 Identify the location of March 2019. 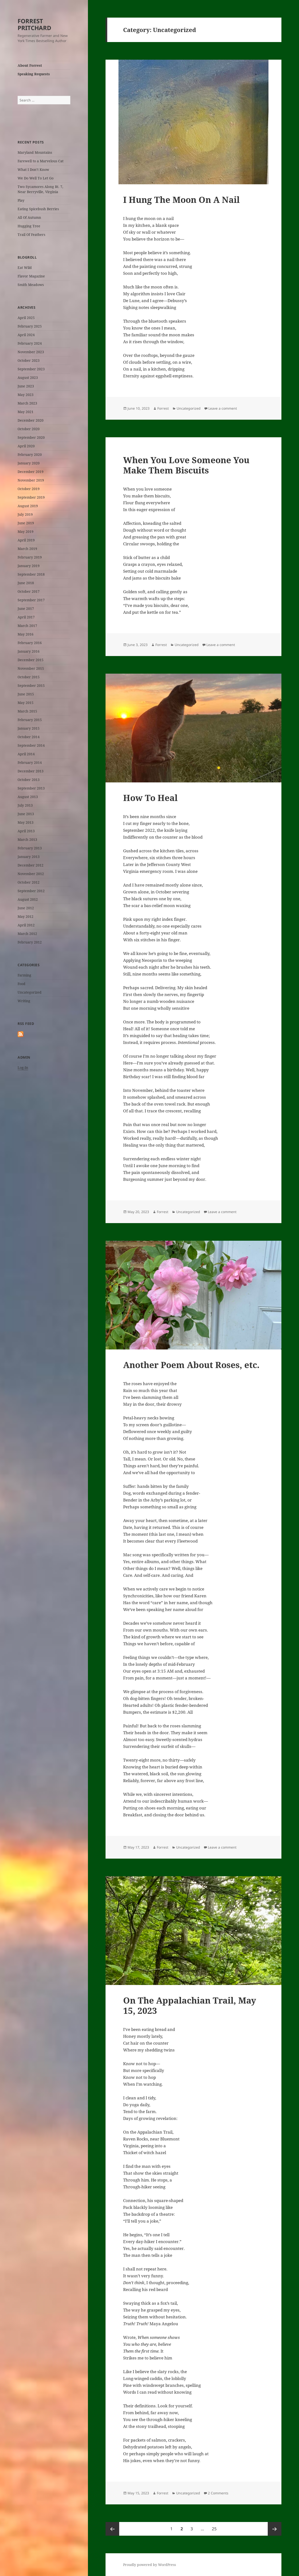
(27, 548).